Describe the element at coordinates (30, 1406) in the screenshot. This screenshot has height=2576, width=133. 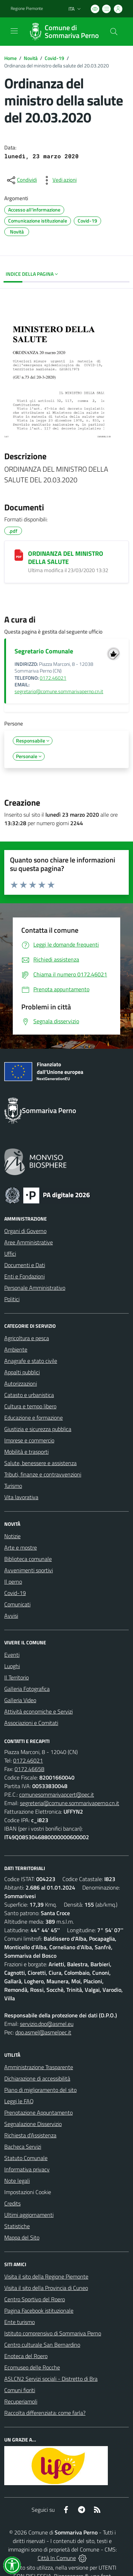
I see `Cultura e tempo libero` at that location.